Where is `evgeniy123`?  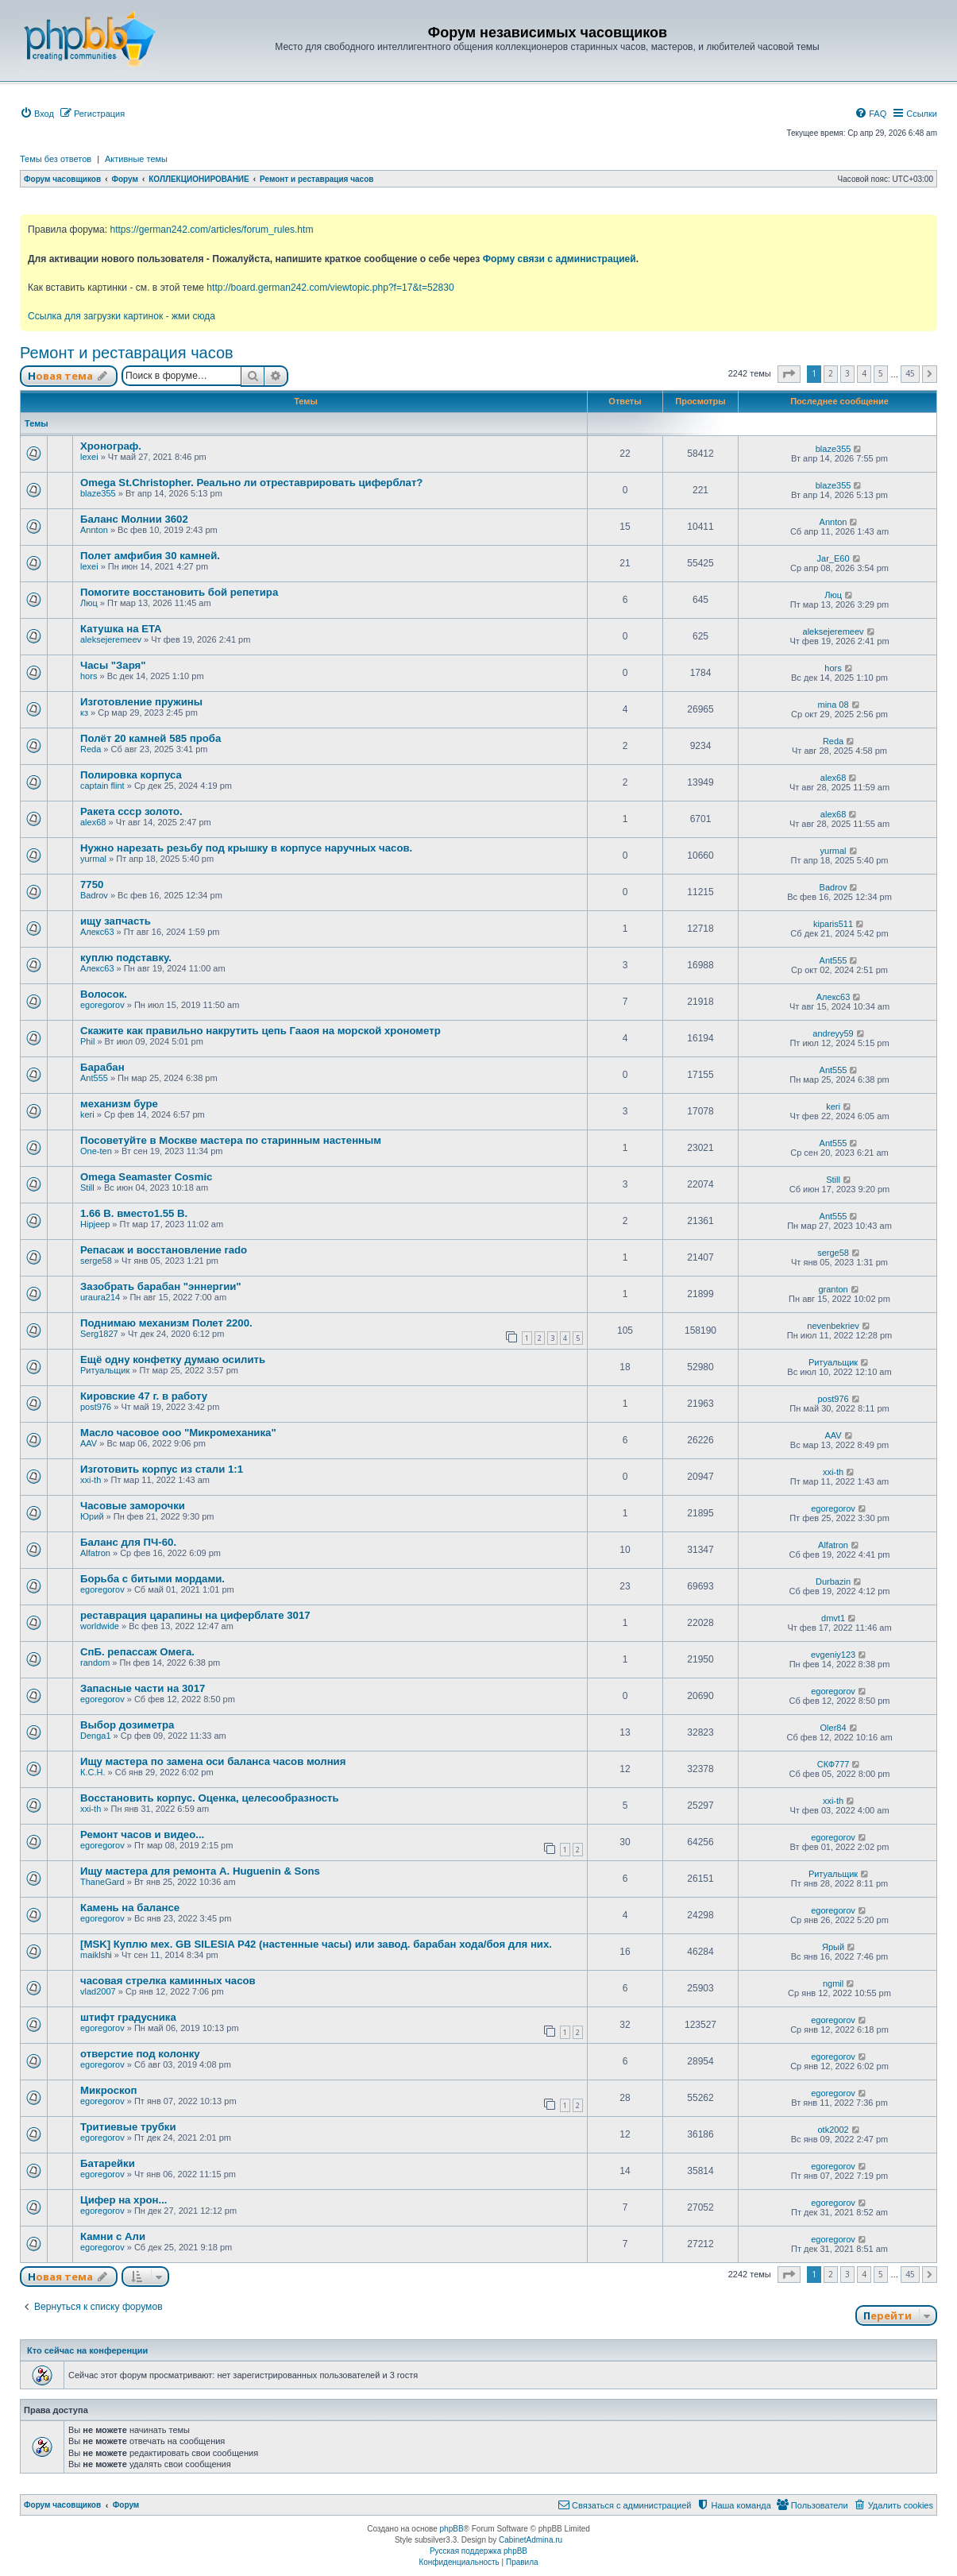
evgeniy123 is located at coordinates (833, 1654).